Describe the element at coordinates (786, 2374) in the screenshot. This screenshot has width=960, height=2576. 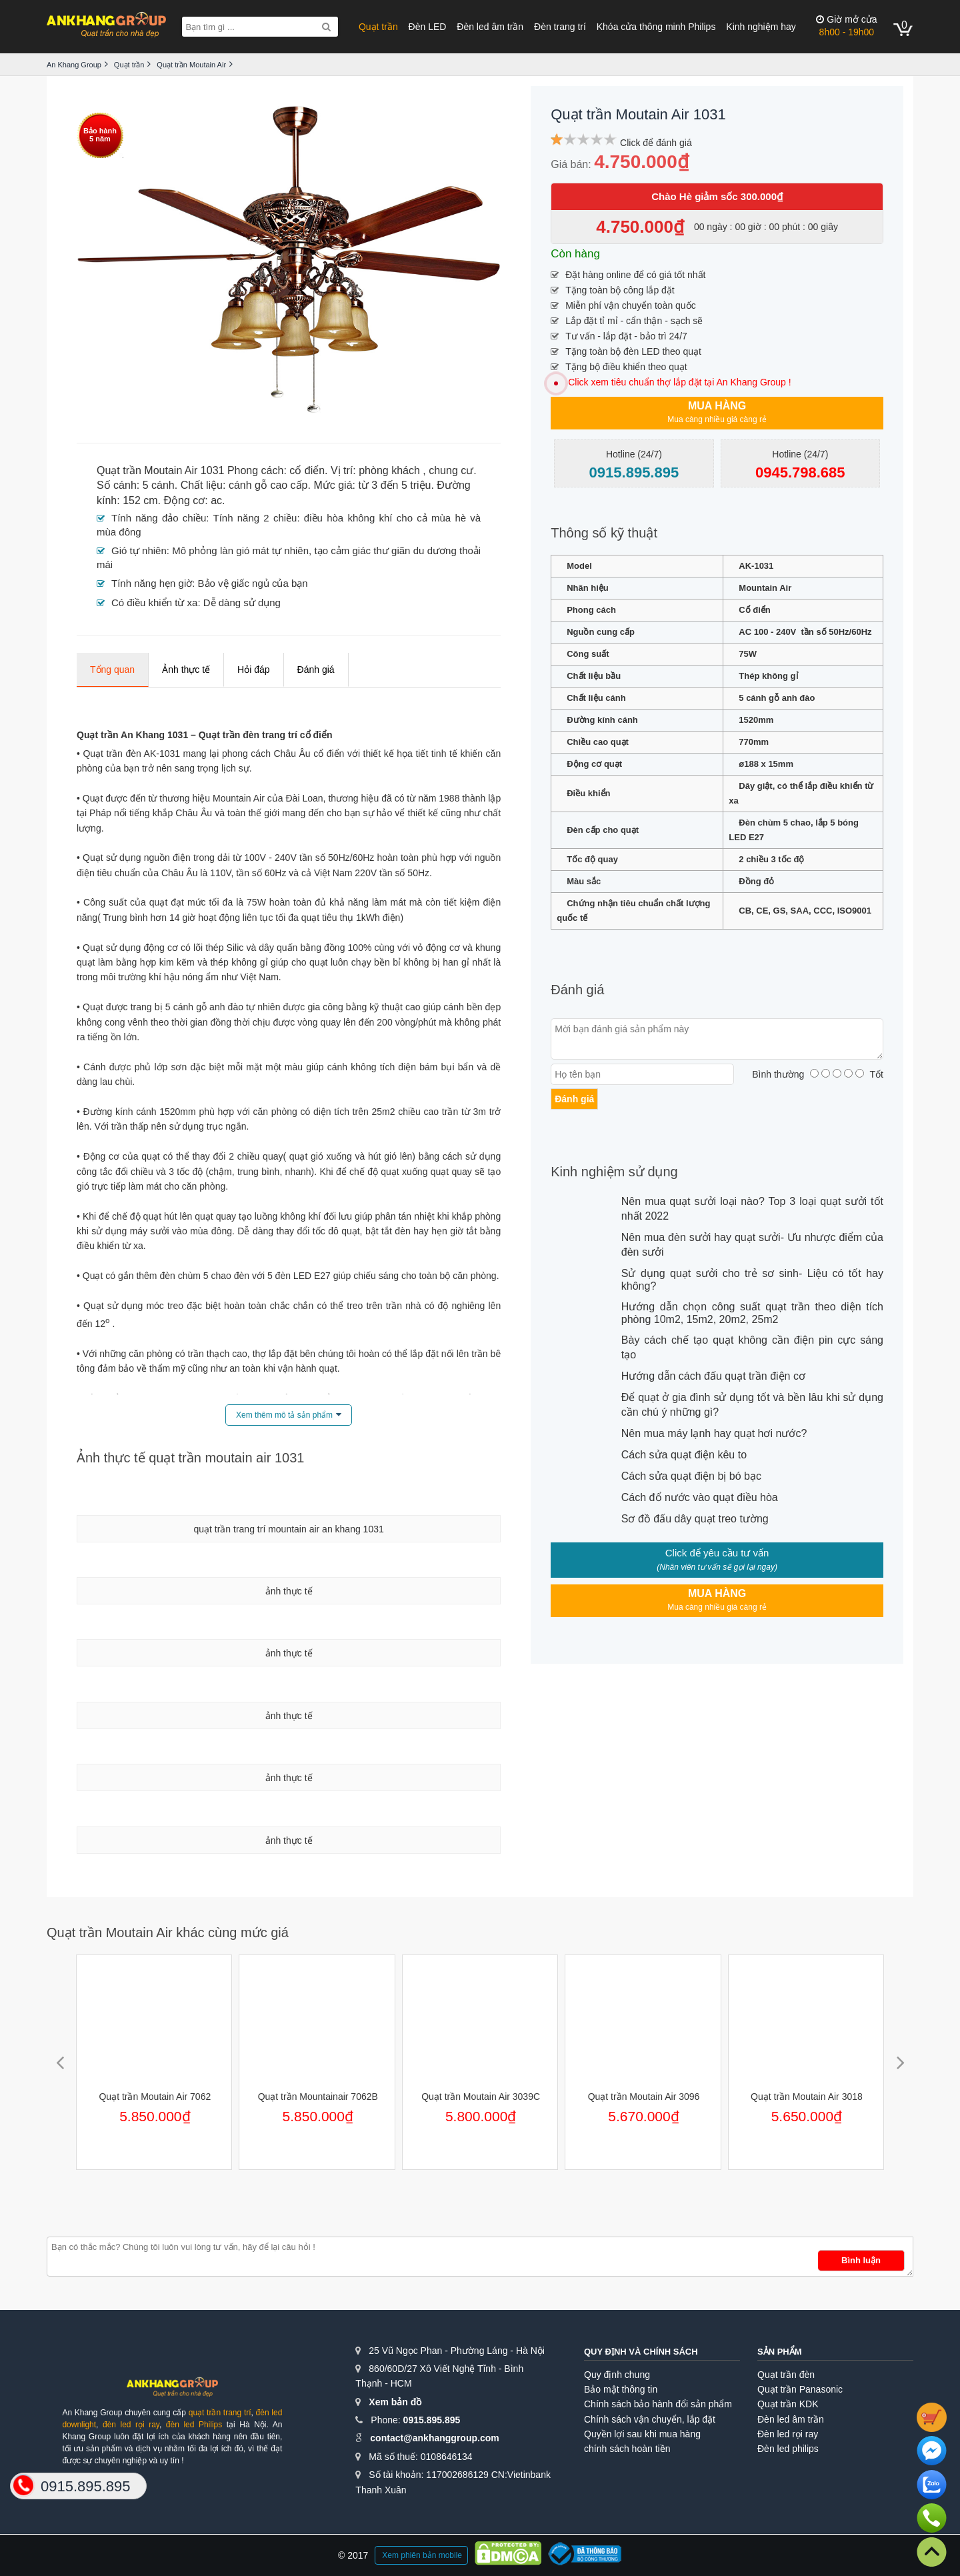
I see `Quạt trần đèn` at that location.